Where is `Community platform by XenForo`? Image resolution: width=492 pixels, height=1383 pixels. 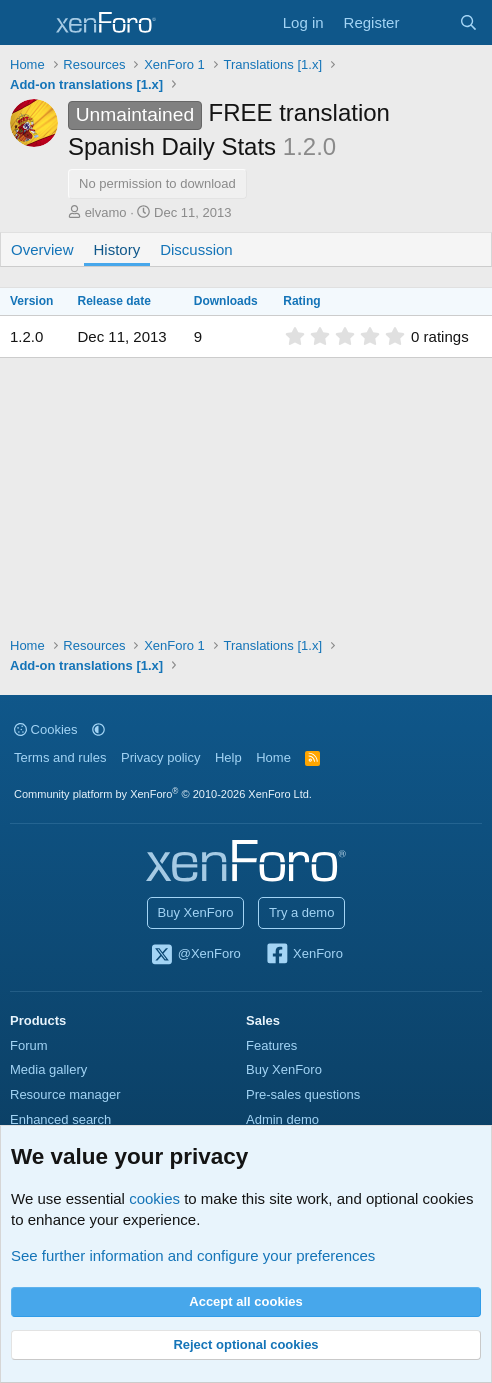
Community platform by XenForo is located at coordinates (163, 794).